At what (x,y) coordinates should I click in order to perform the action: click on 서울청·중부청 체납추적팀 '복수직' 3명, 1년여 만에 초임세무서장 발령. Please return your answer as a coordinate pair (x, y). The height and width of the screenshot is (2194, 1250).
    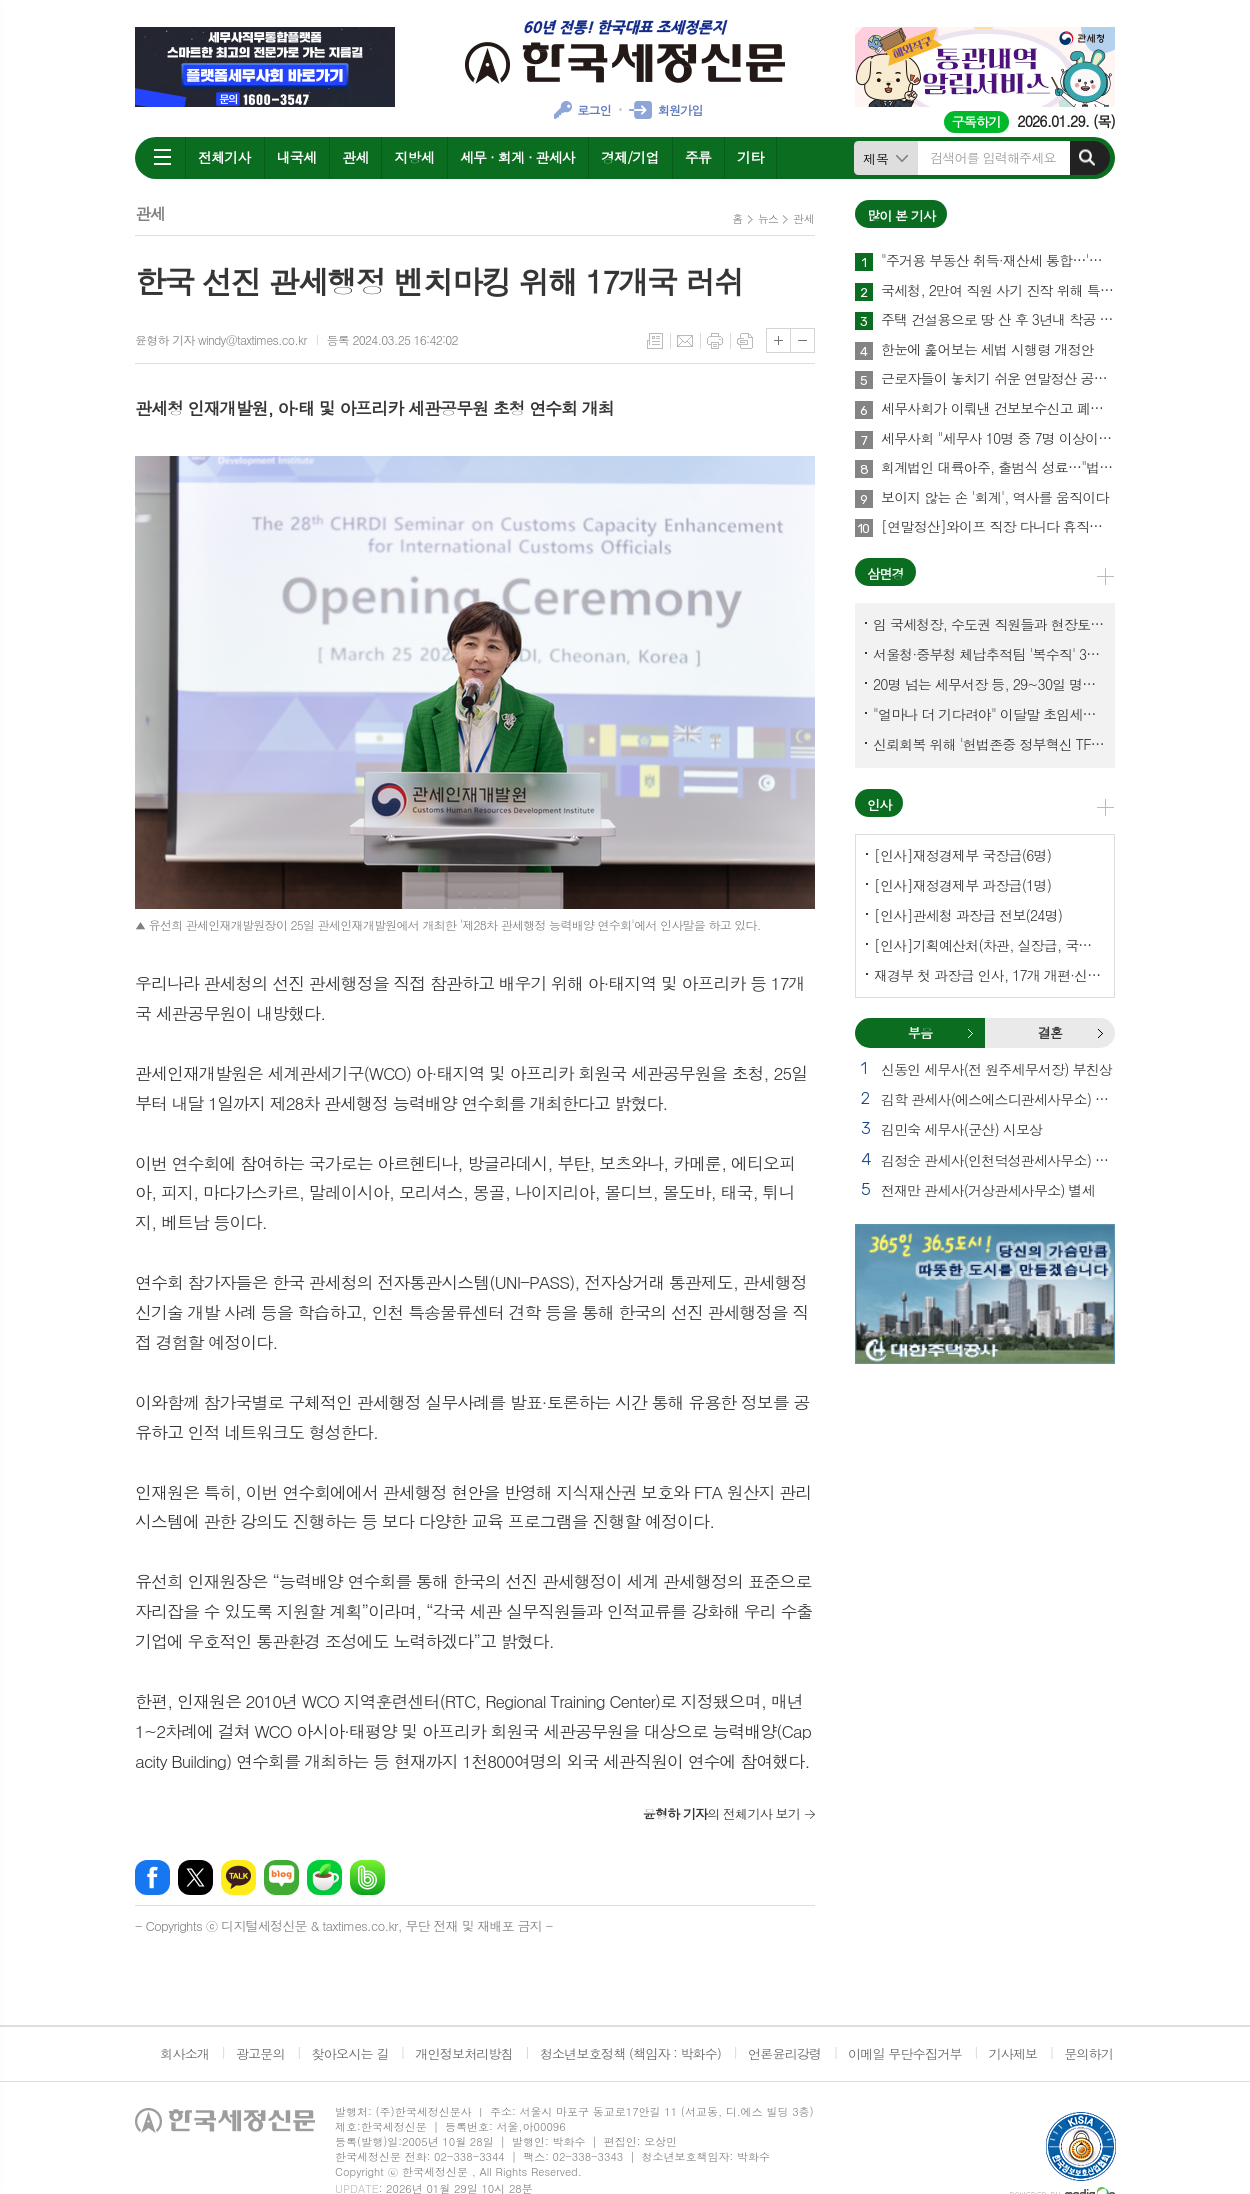
    Looking at the image, I should click on (989, 654).